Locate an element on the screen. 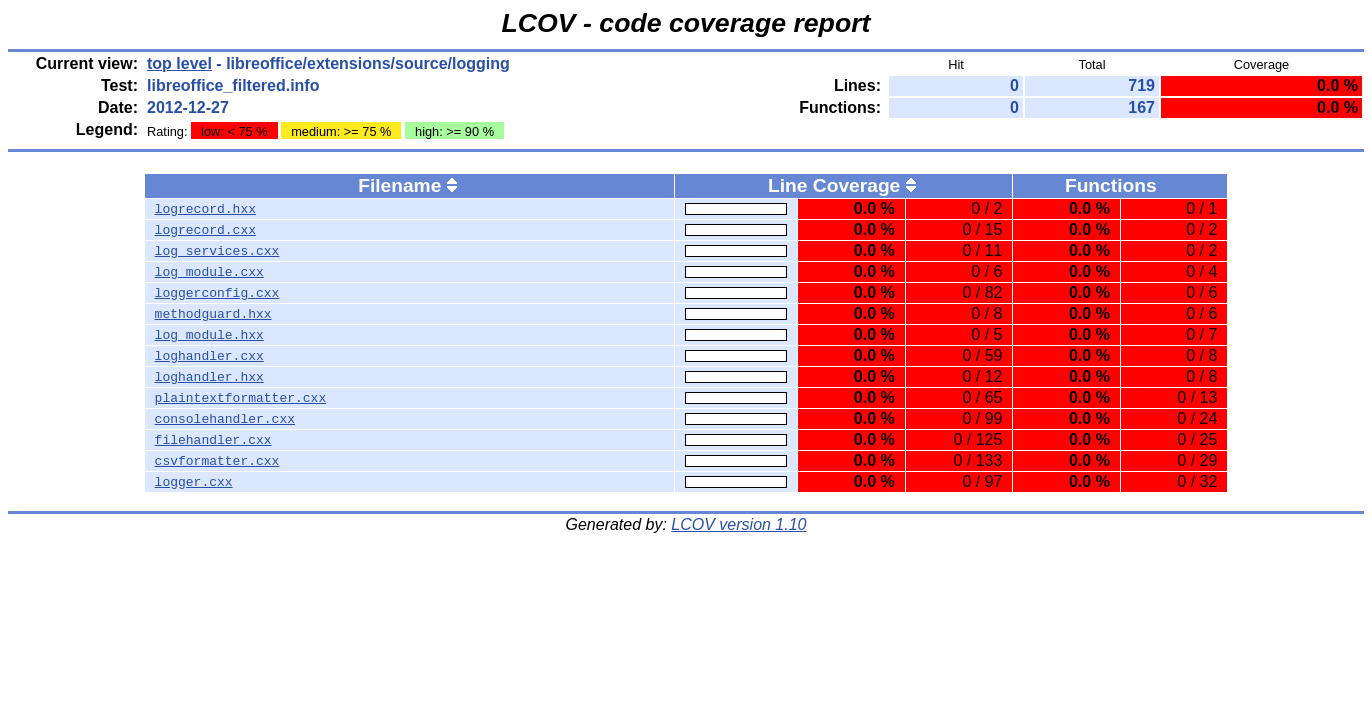 The image size is (1372, 720). loggerconfig.cxx is located at coordinates (217, 293).